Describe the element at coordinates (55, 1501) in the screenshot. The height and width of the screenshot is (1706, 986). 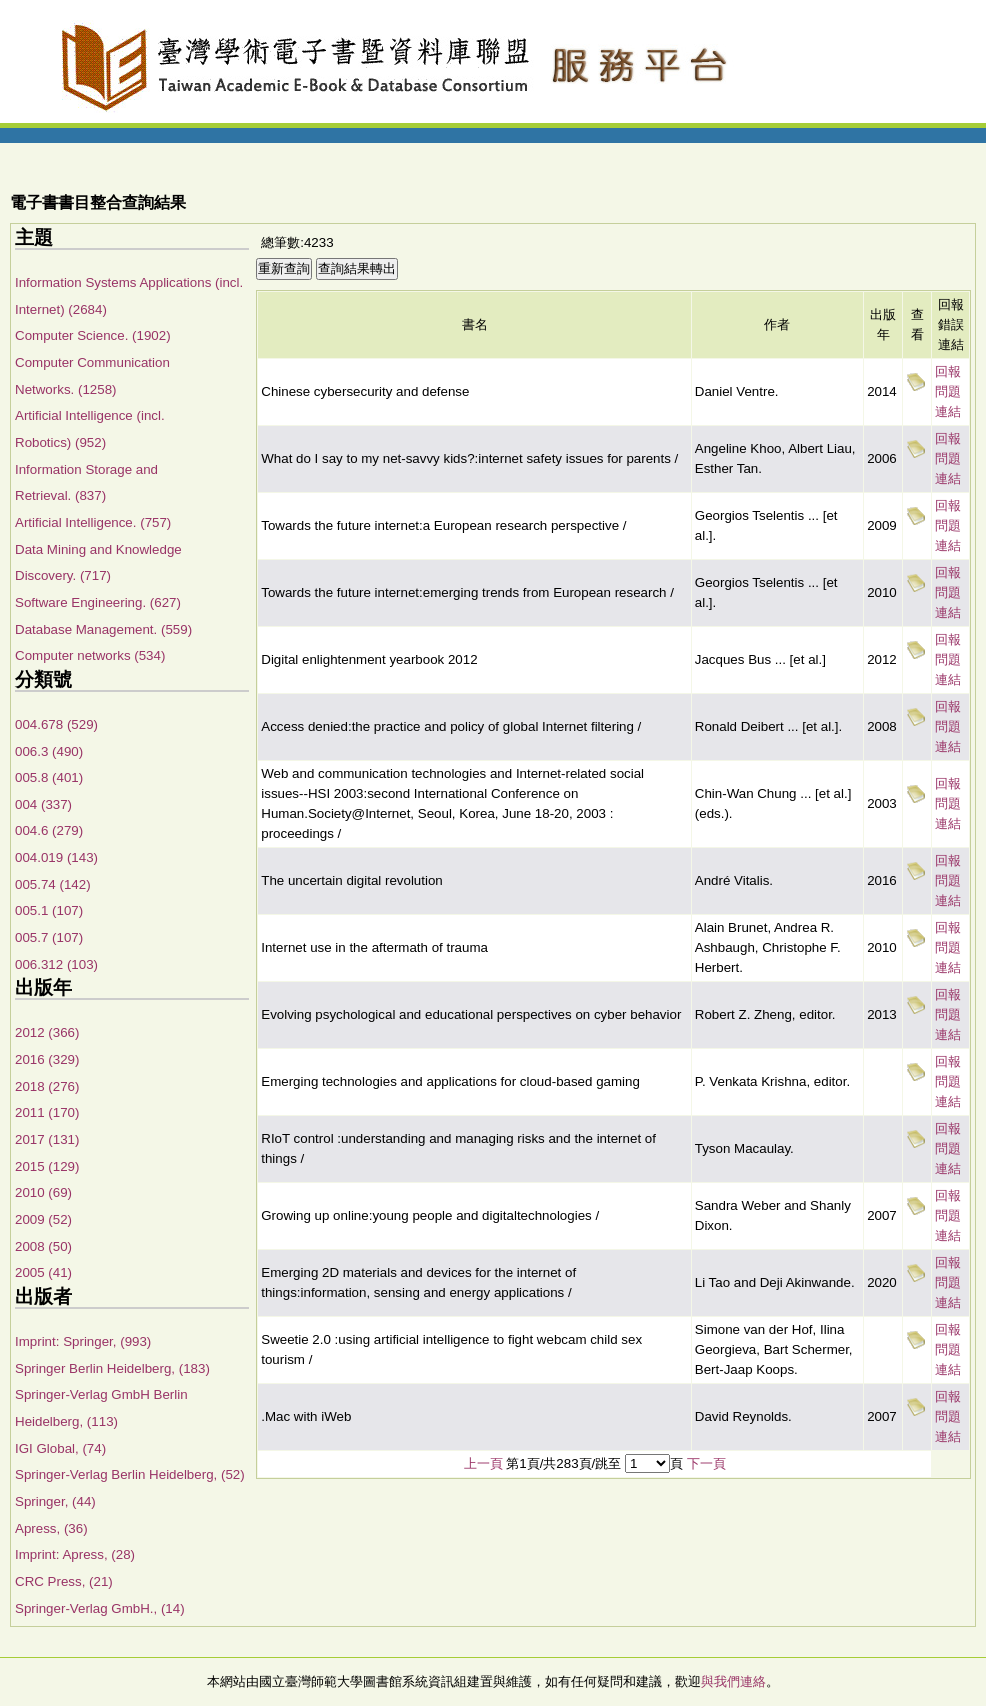
I see `Springer, (44)` at that location.